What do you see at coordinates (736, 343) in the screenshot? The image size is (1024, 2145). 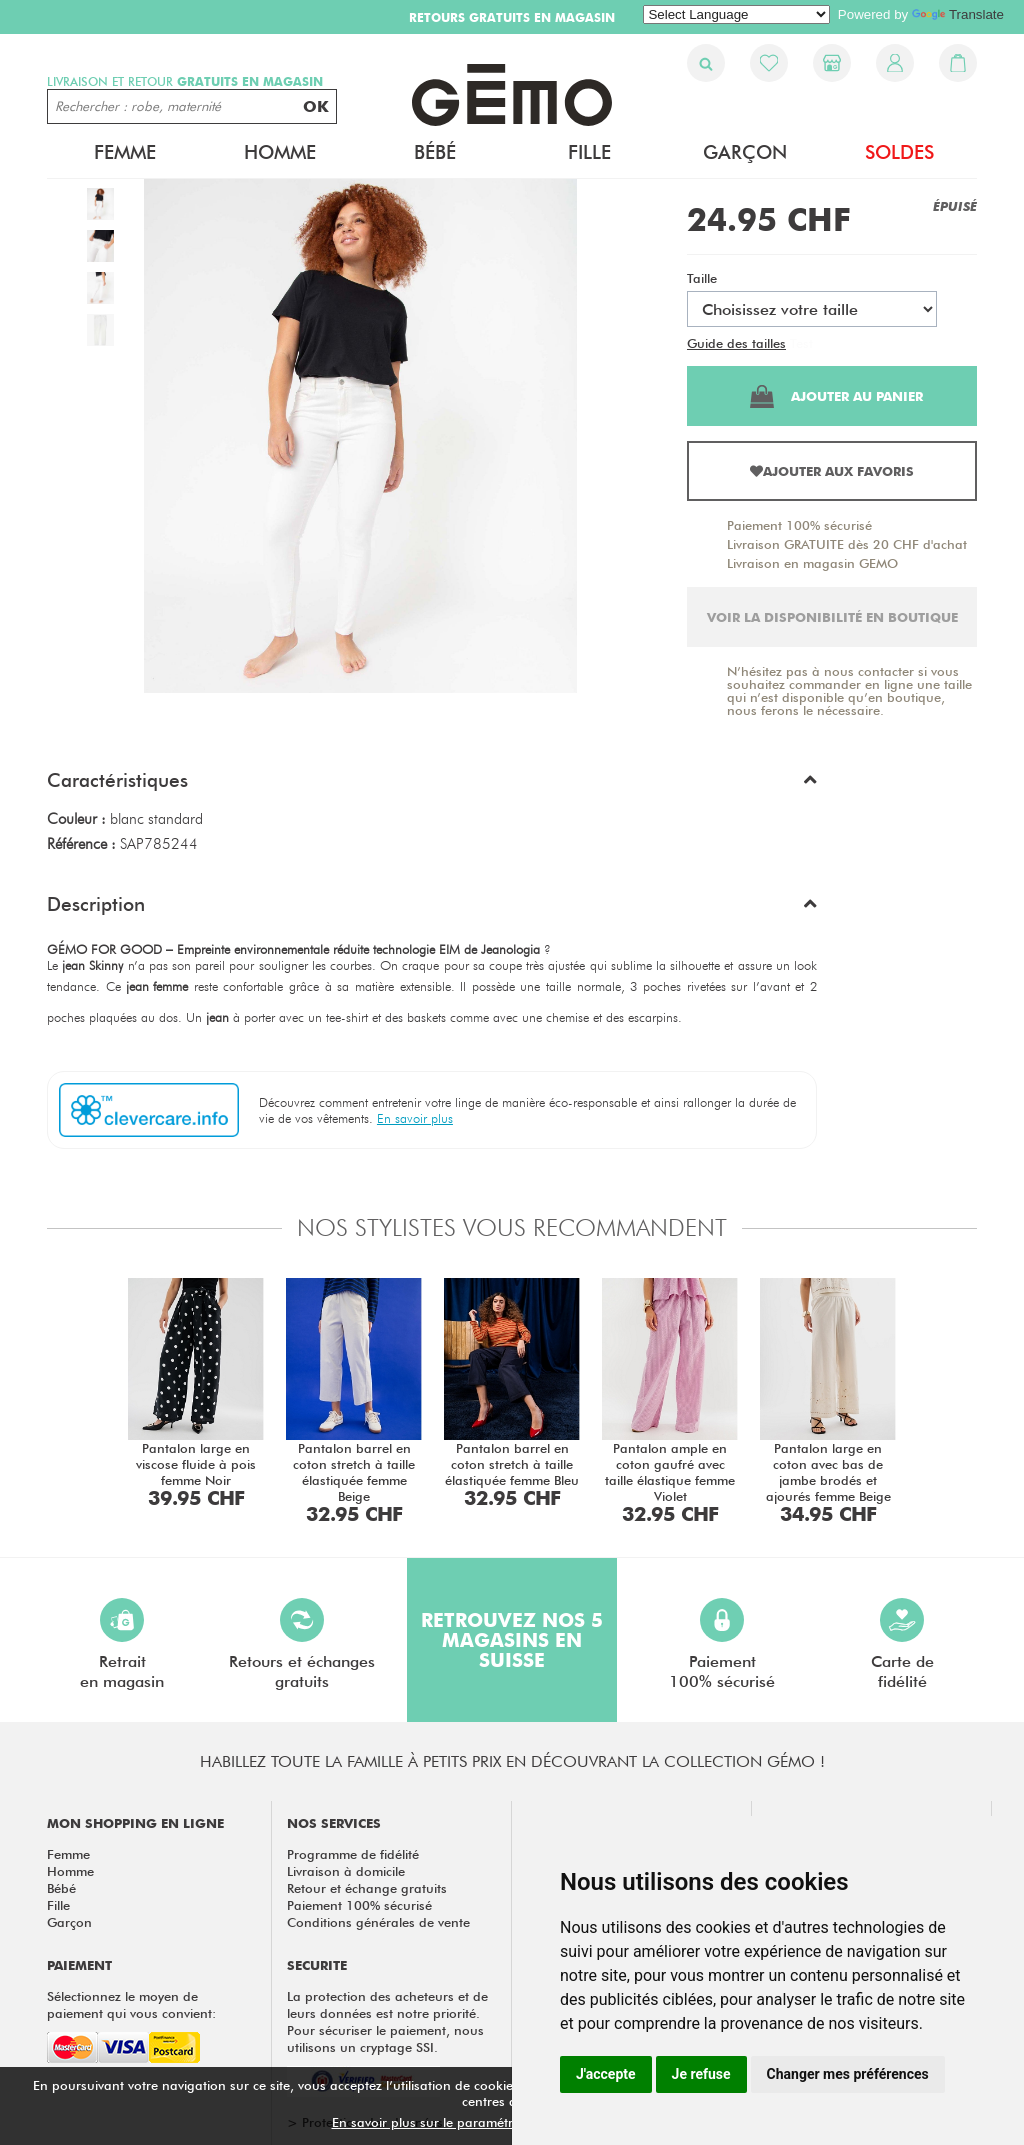 I see `Guide des tailles` at bounding box center [736, 343].